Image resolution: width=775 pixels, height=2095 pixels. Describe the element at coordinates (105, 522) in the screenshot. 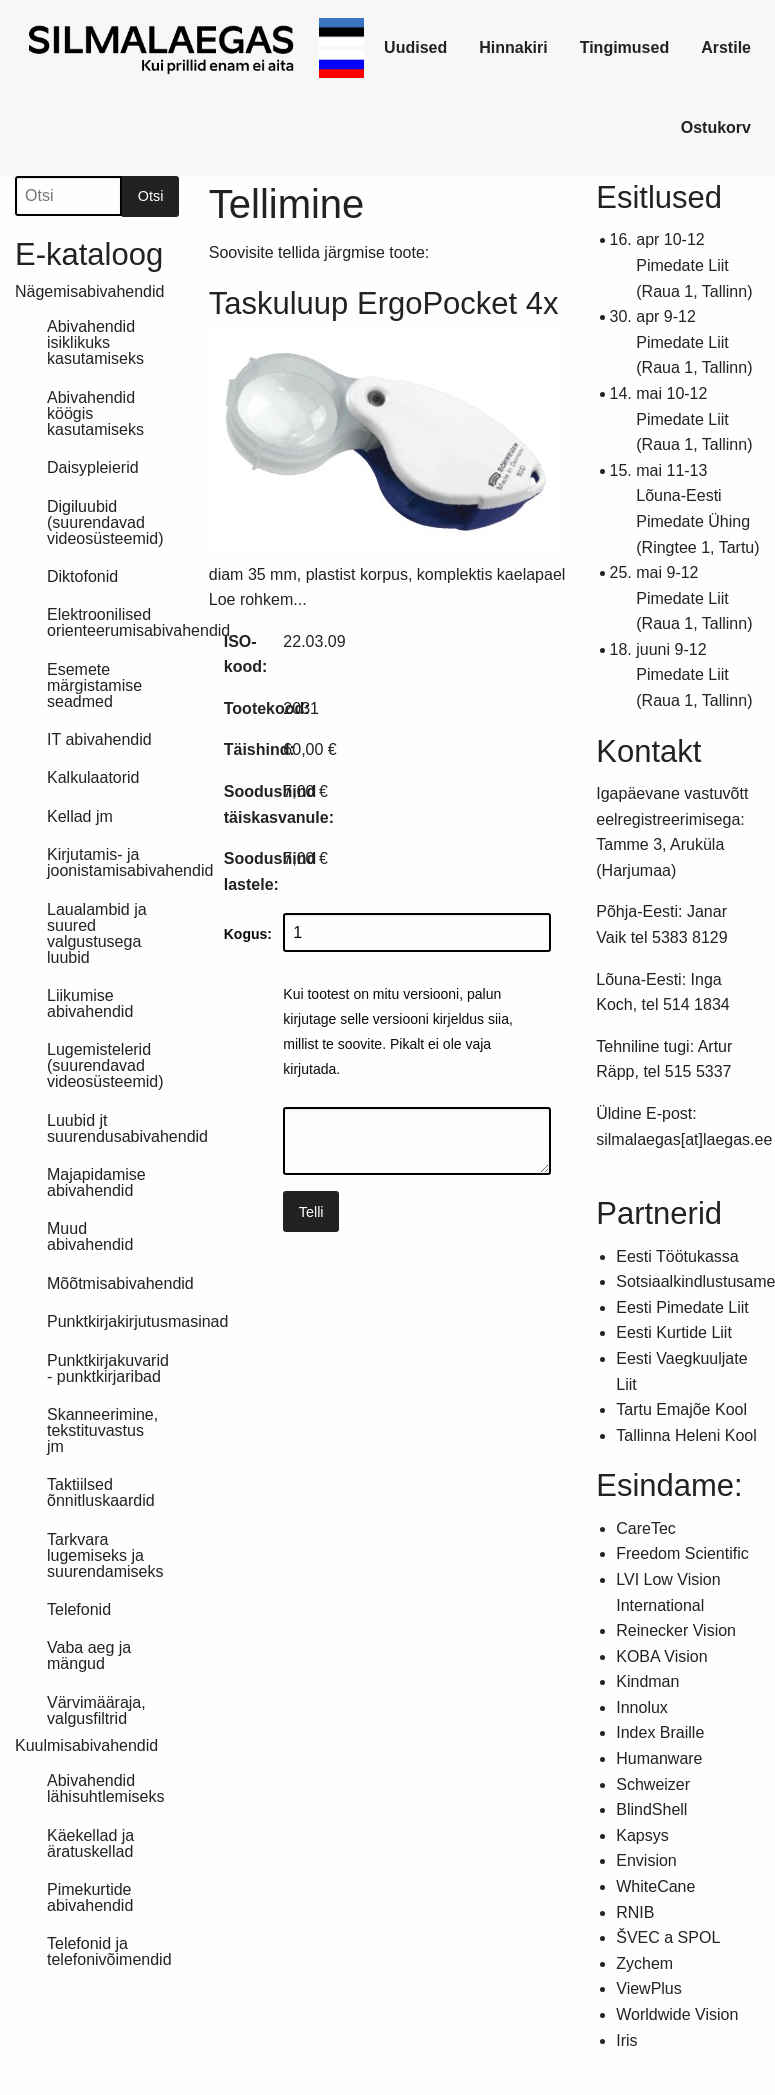

I see `Digiluubid (suurendavad videosüsteemid)` at that location.